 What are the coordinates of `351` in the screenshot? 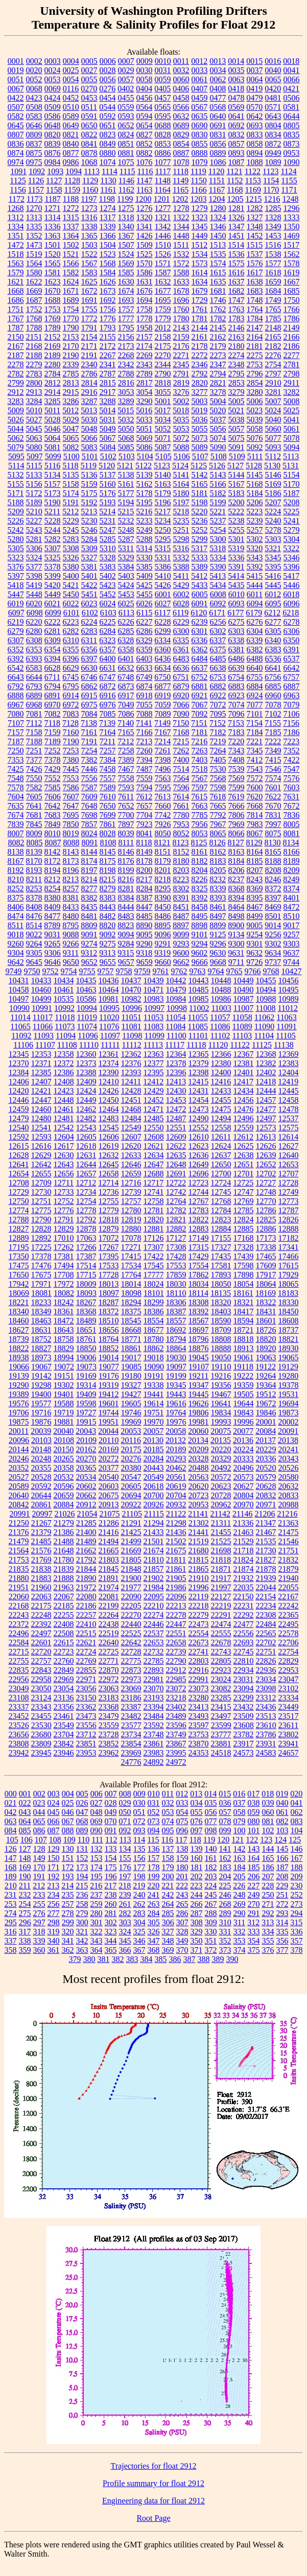 It's located at (211, 1940).